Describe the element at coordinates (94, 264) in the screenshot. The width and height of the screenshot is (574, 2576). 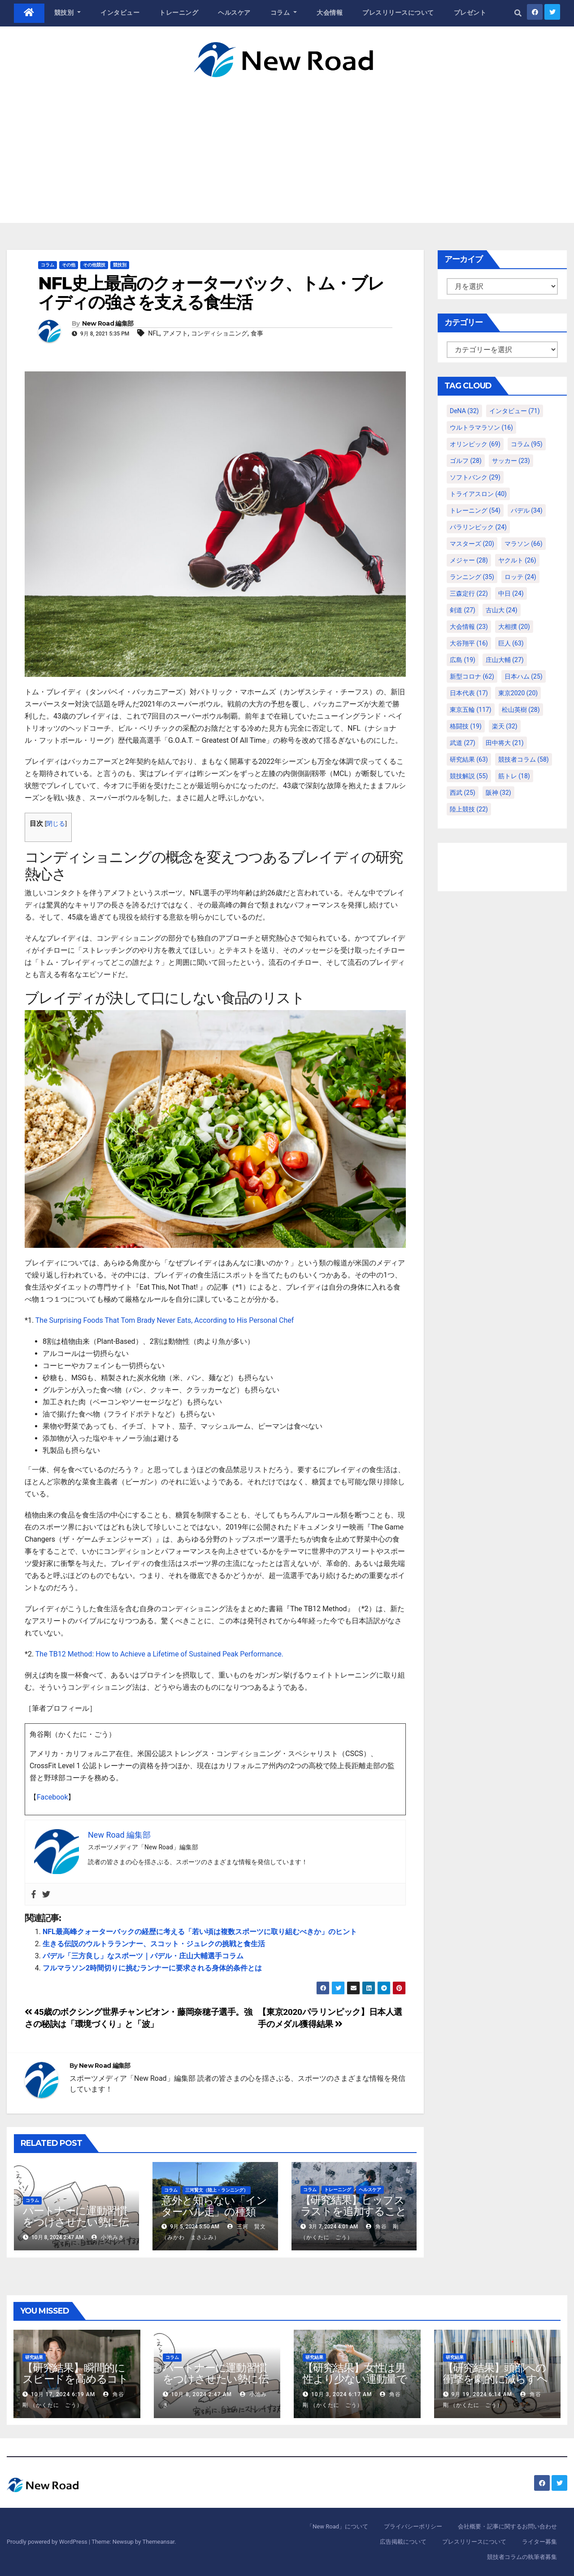
I see `その他競技` at that location.